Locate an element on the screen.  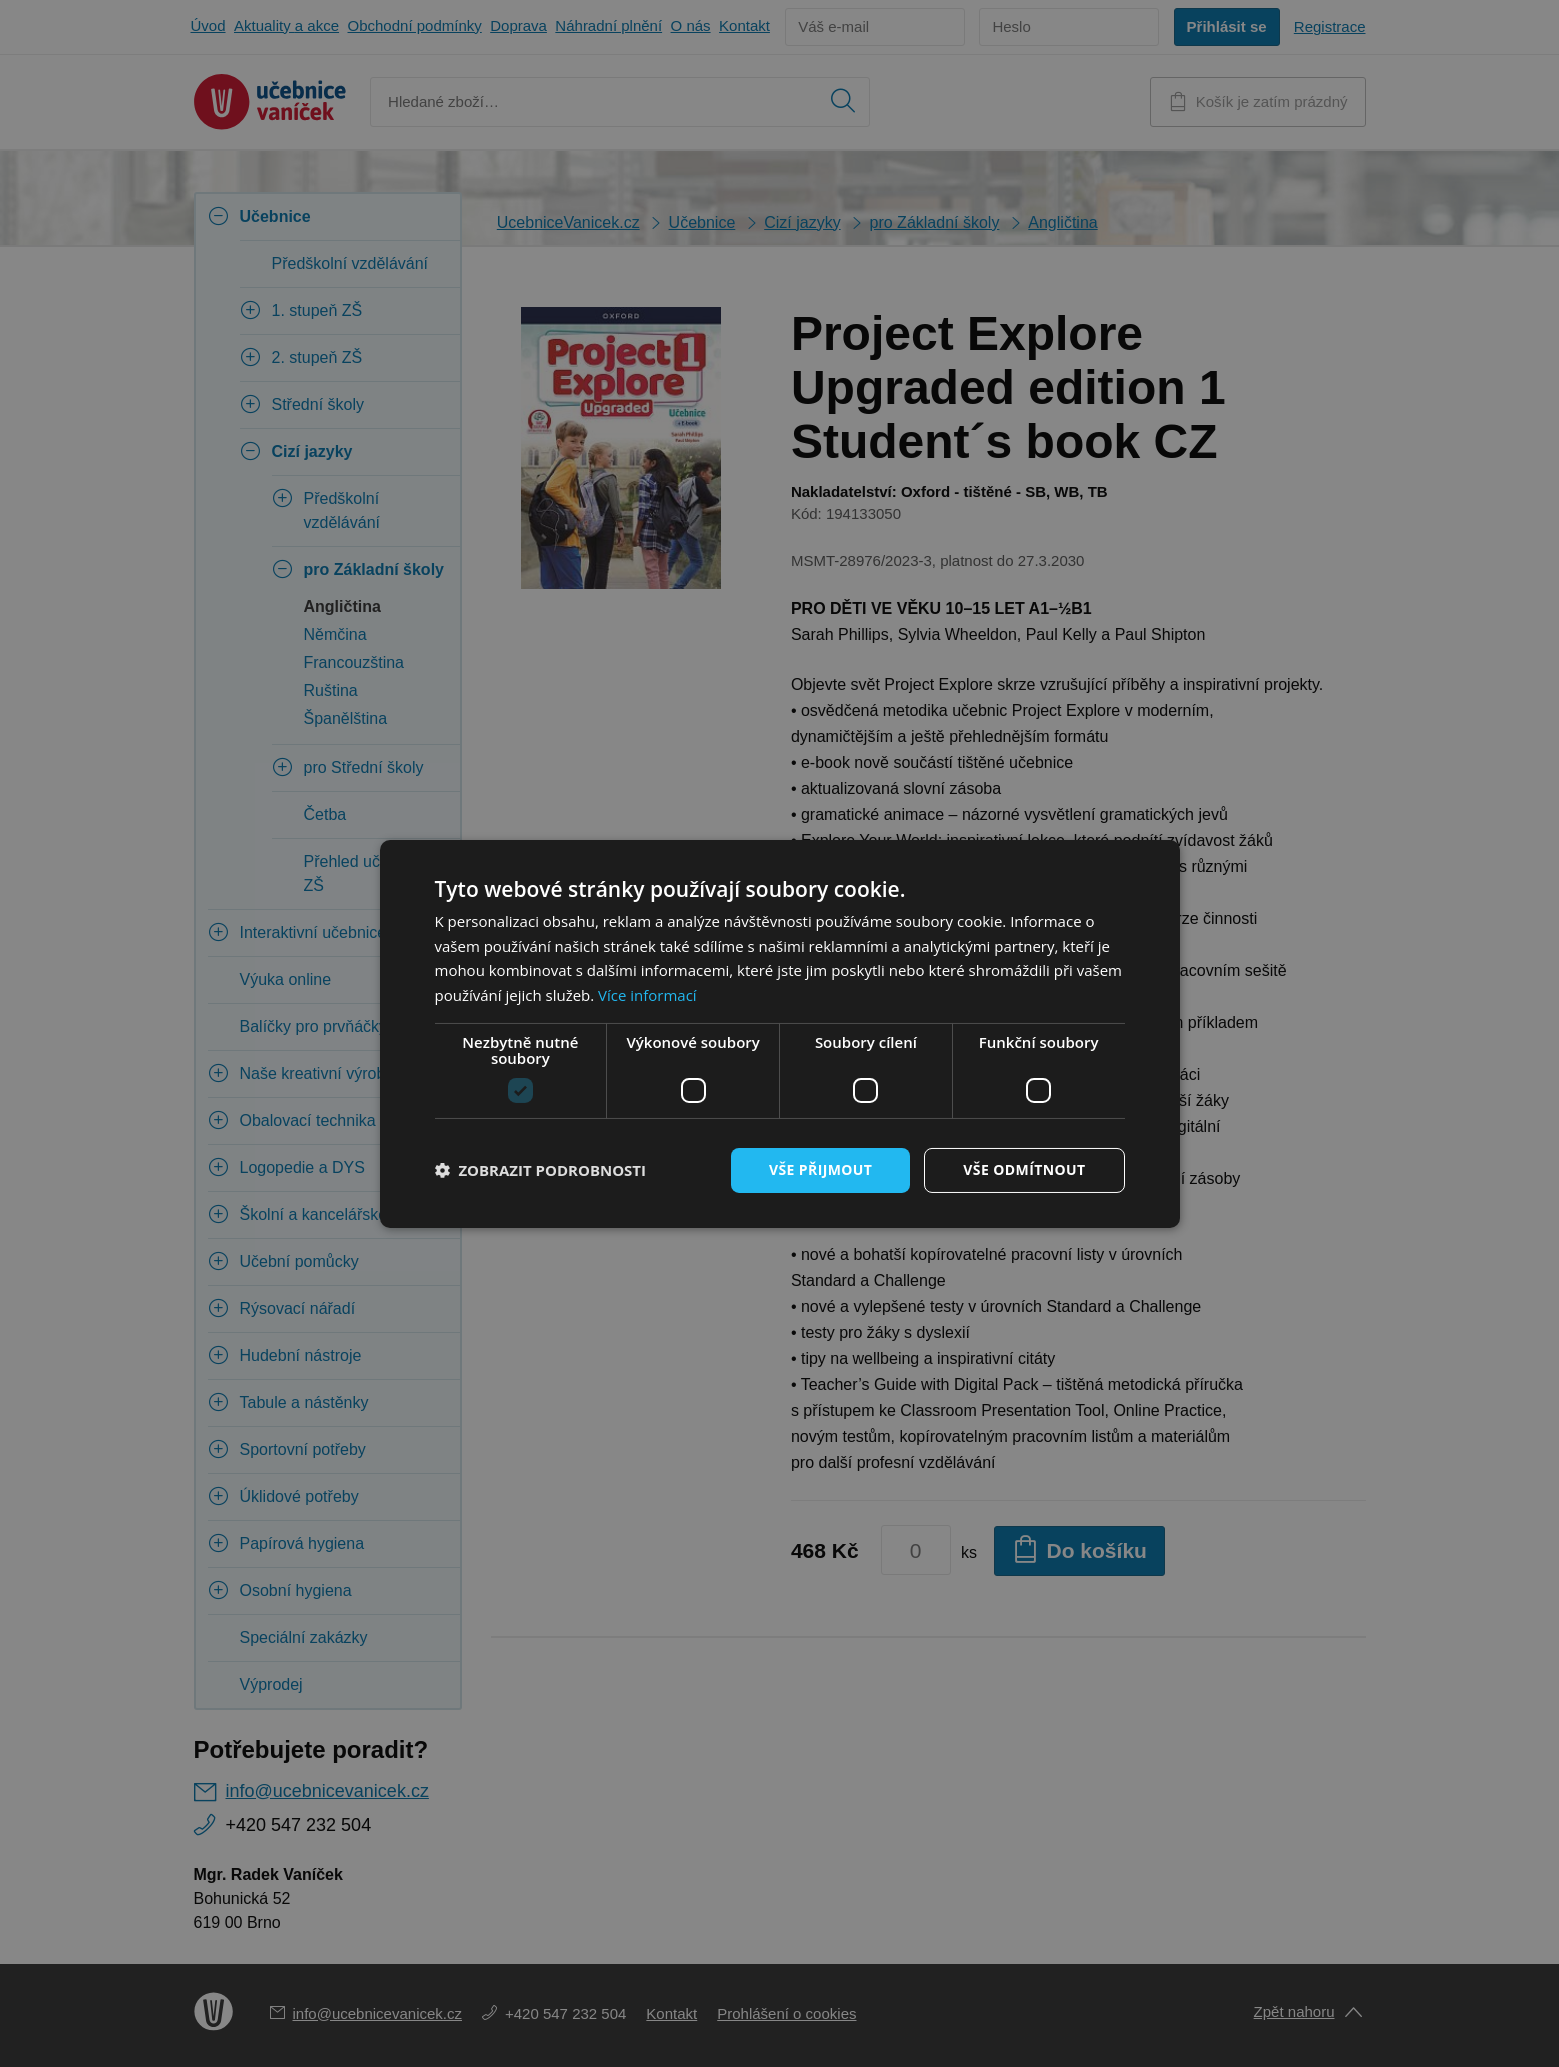
[button] is located at coordinates (541, 1170).